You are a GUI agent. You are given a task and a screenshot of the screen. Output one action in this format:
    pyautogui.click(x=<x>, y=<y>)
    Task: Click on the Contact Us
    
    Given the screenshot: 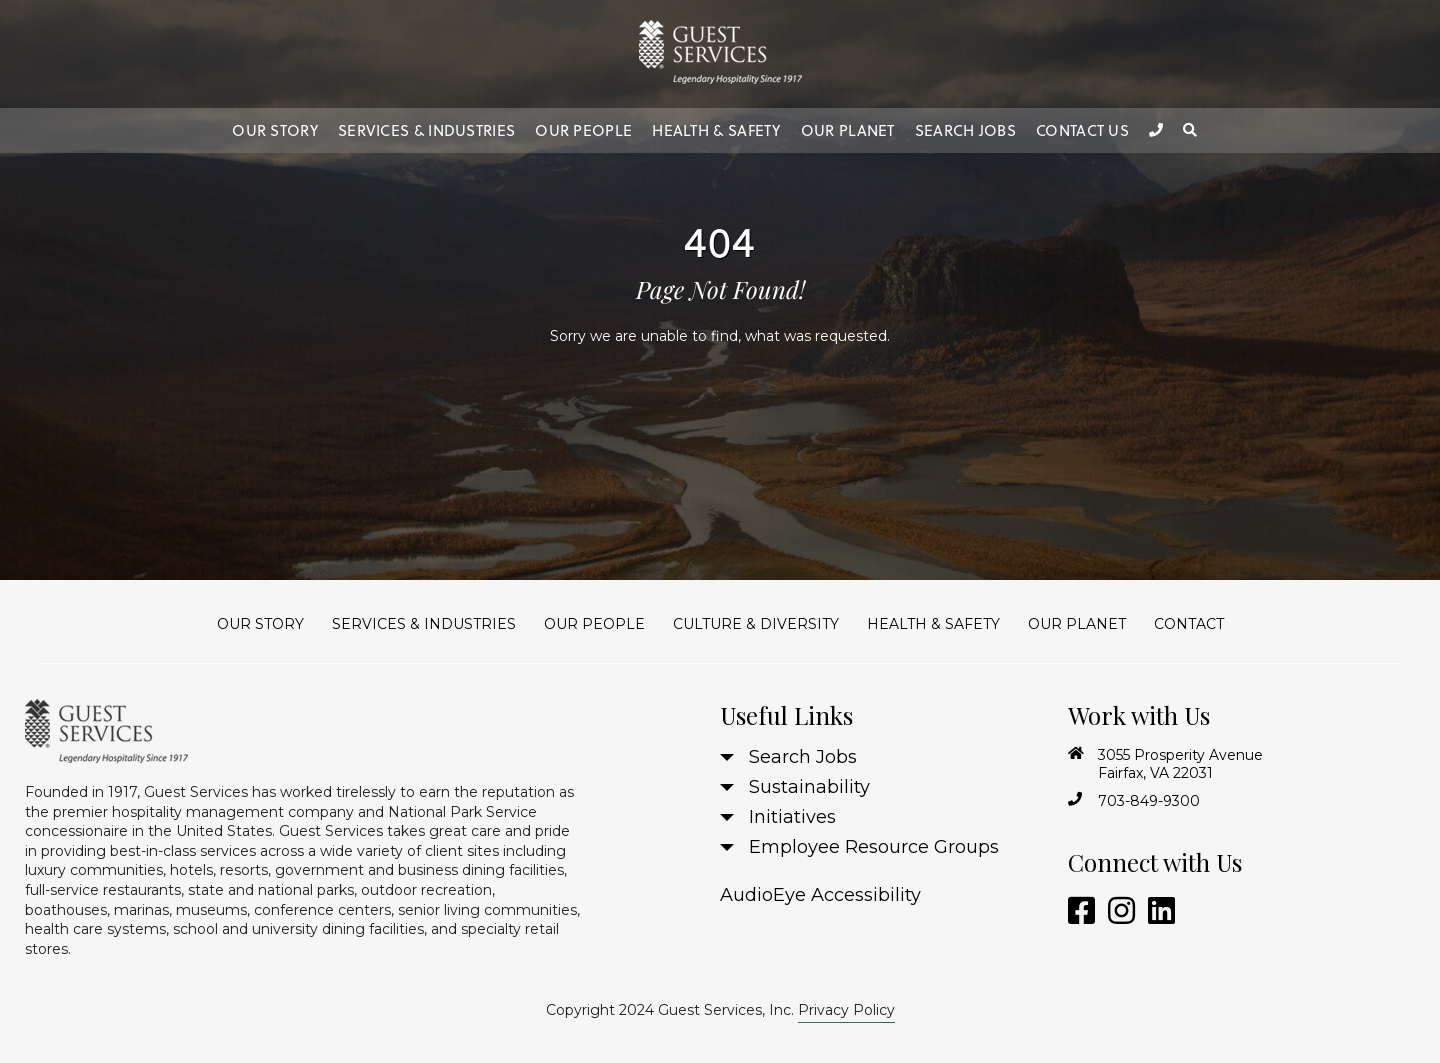 What is the action you would take?
    pyautogui.click(x=1082, y=130)
    